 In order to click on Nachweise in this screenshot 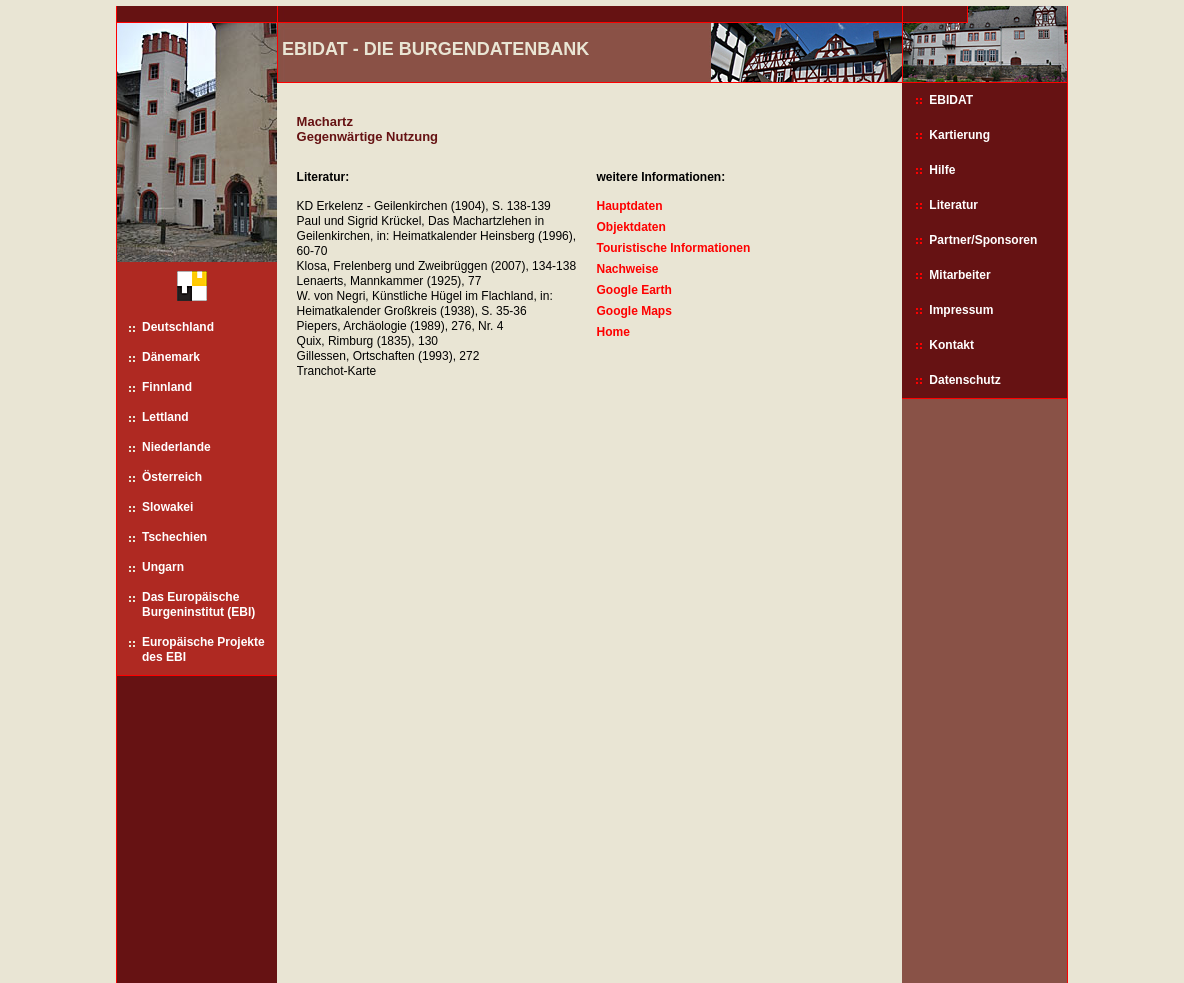, I will do `click(627, 269)`.